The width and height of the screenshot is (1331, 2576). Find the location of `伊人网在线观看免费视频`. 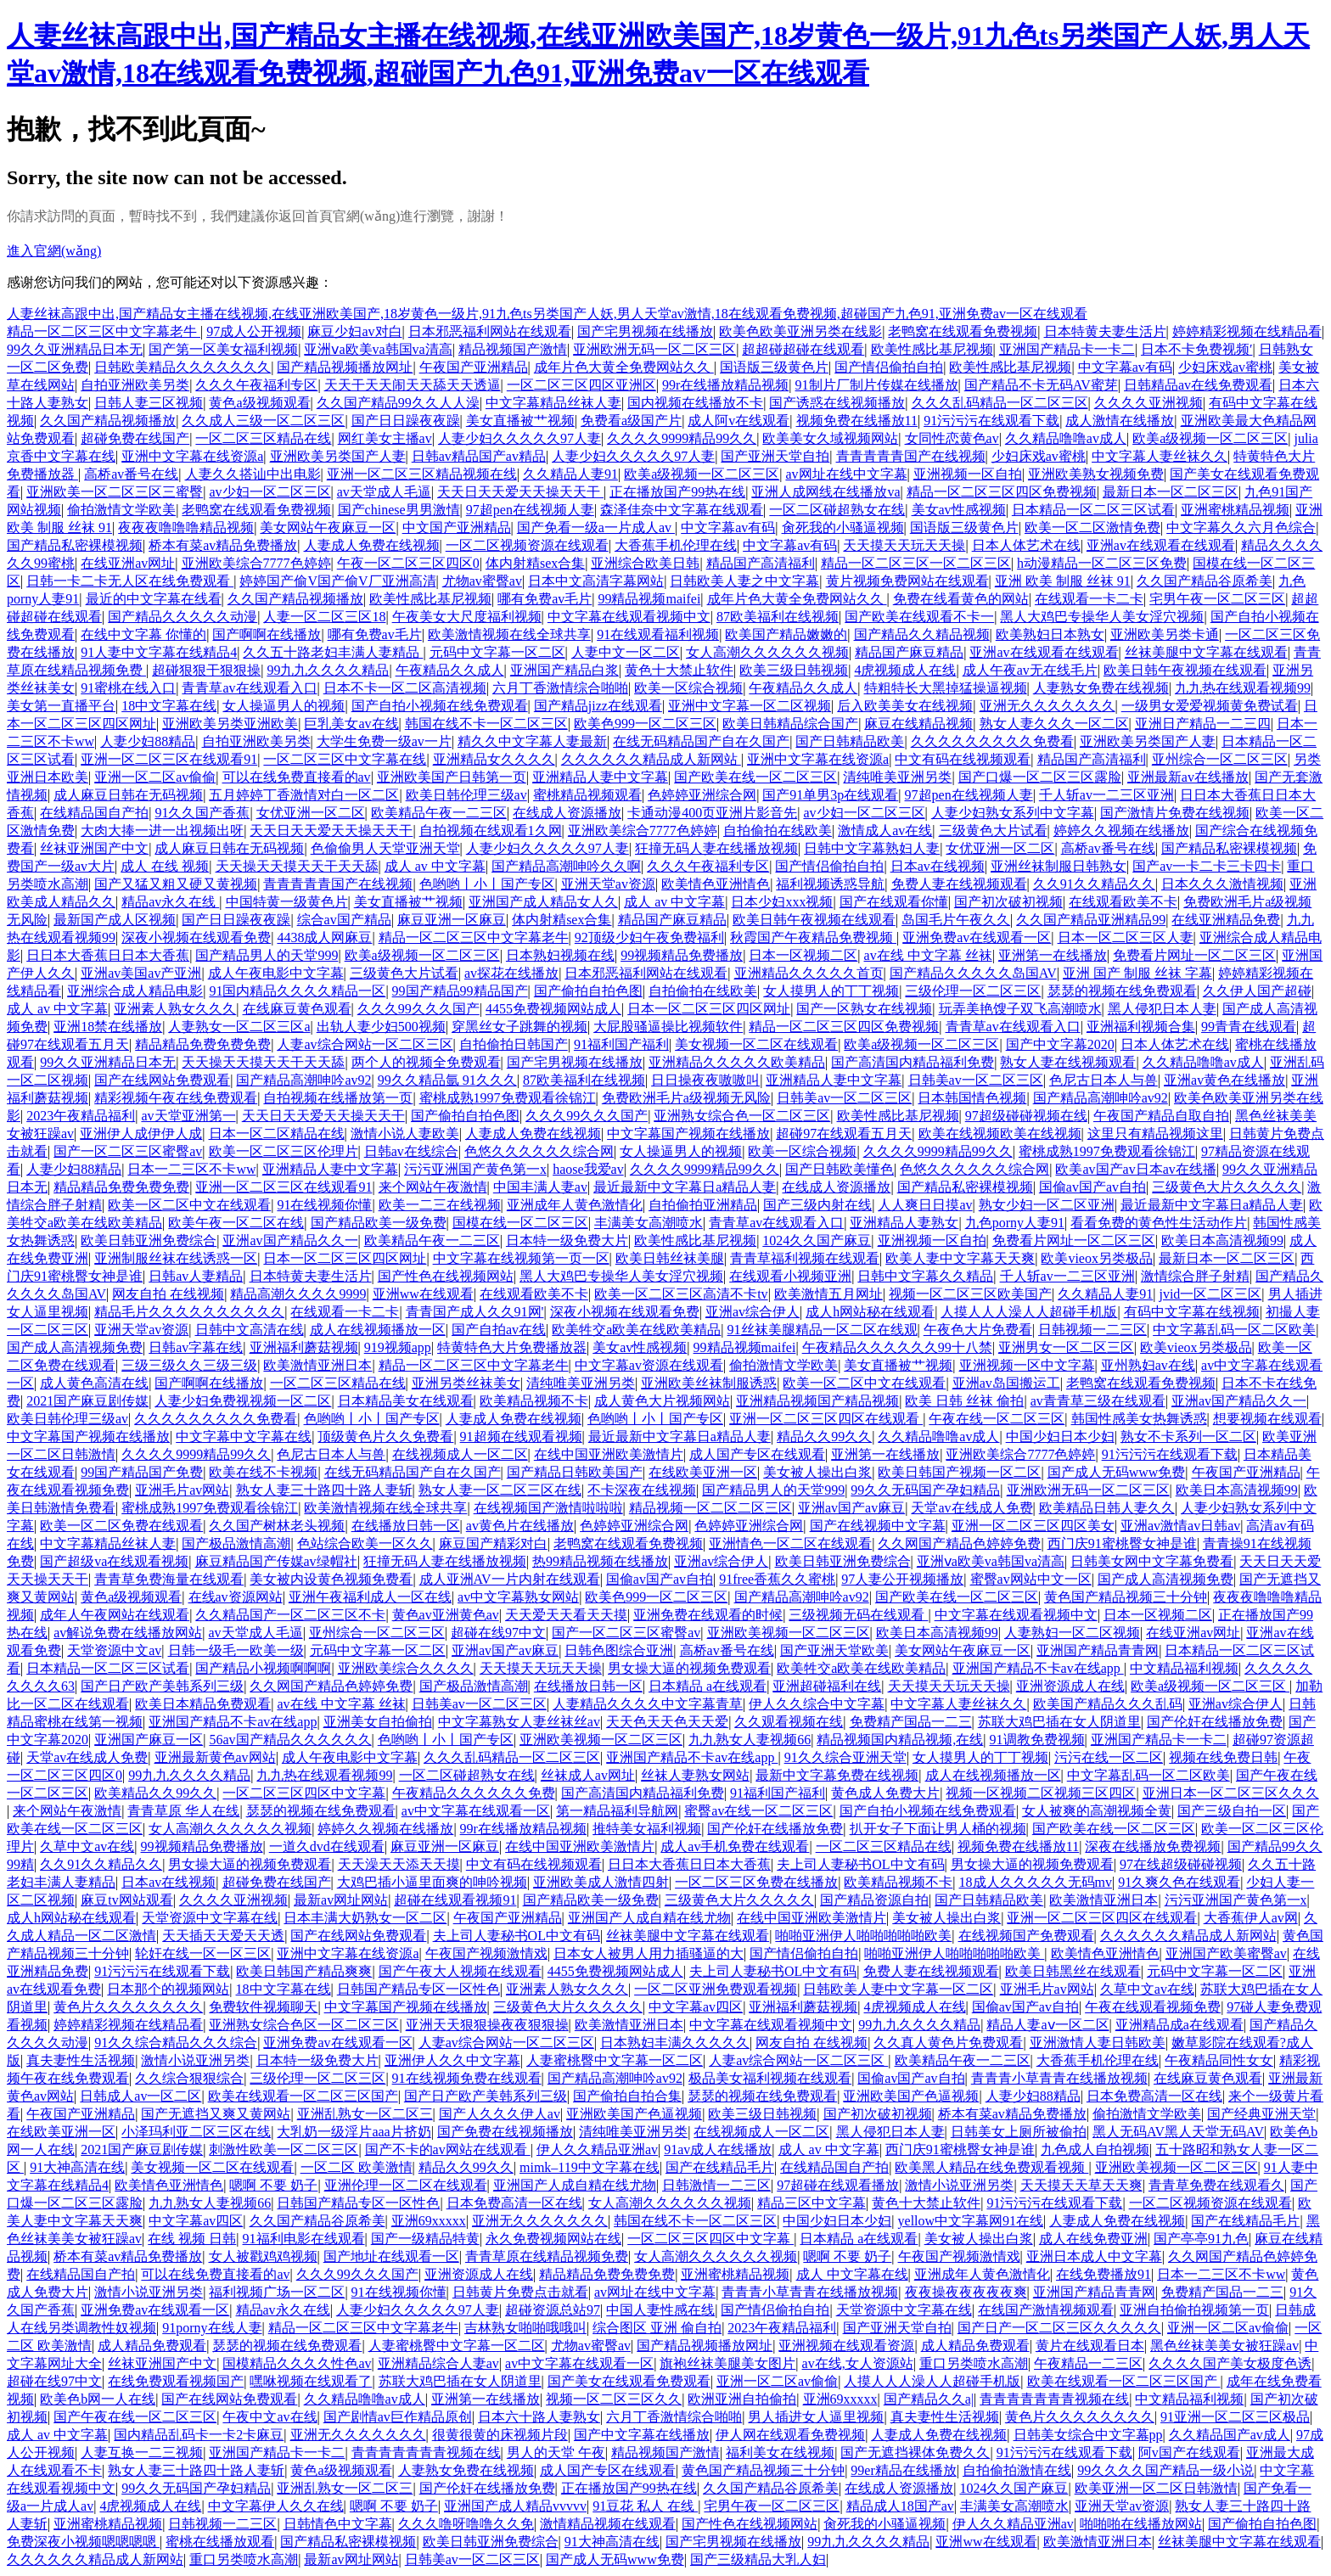

伊人网在线观看免费视频 is located at coordinates (790, 2434).